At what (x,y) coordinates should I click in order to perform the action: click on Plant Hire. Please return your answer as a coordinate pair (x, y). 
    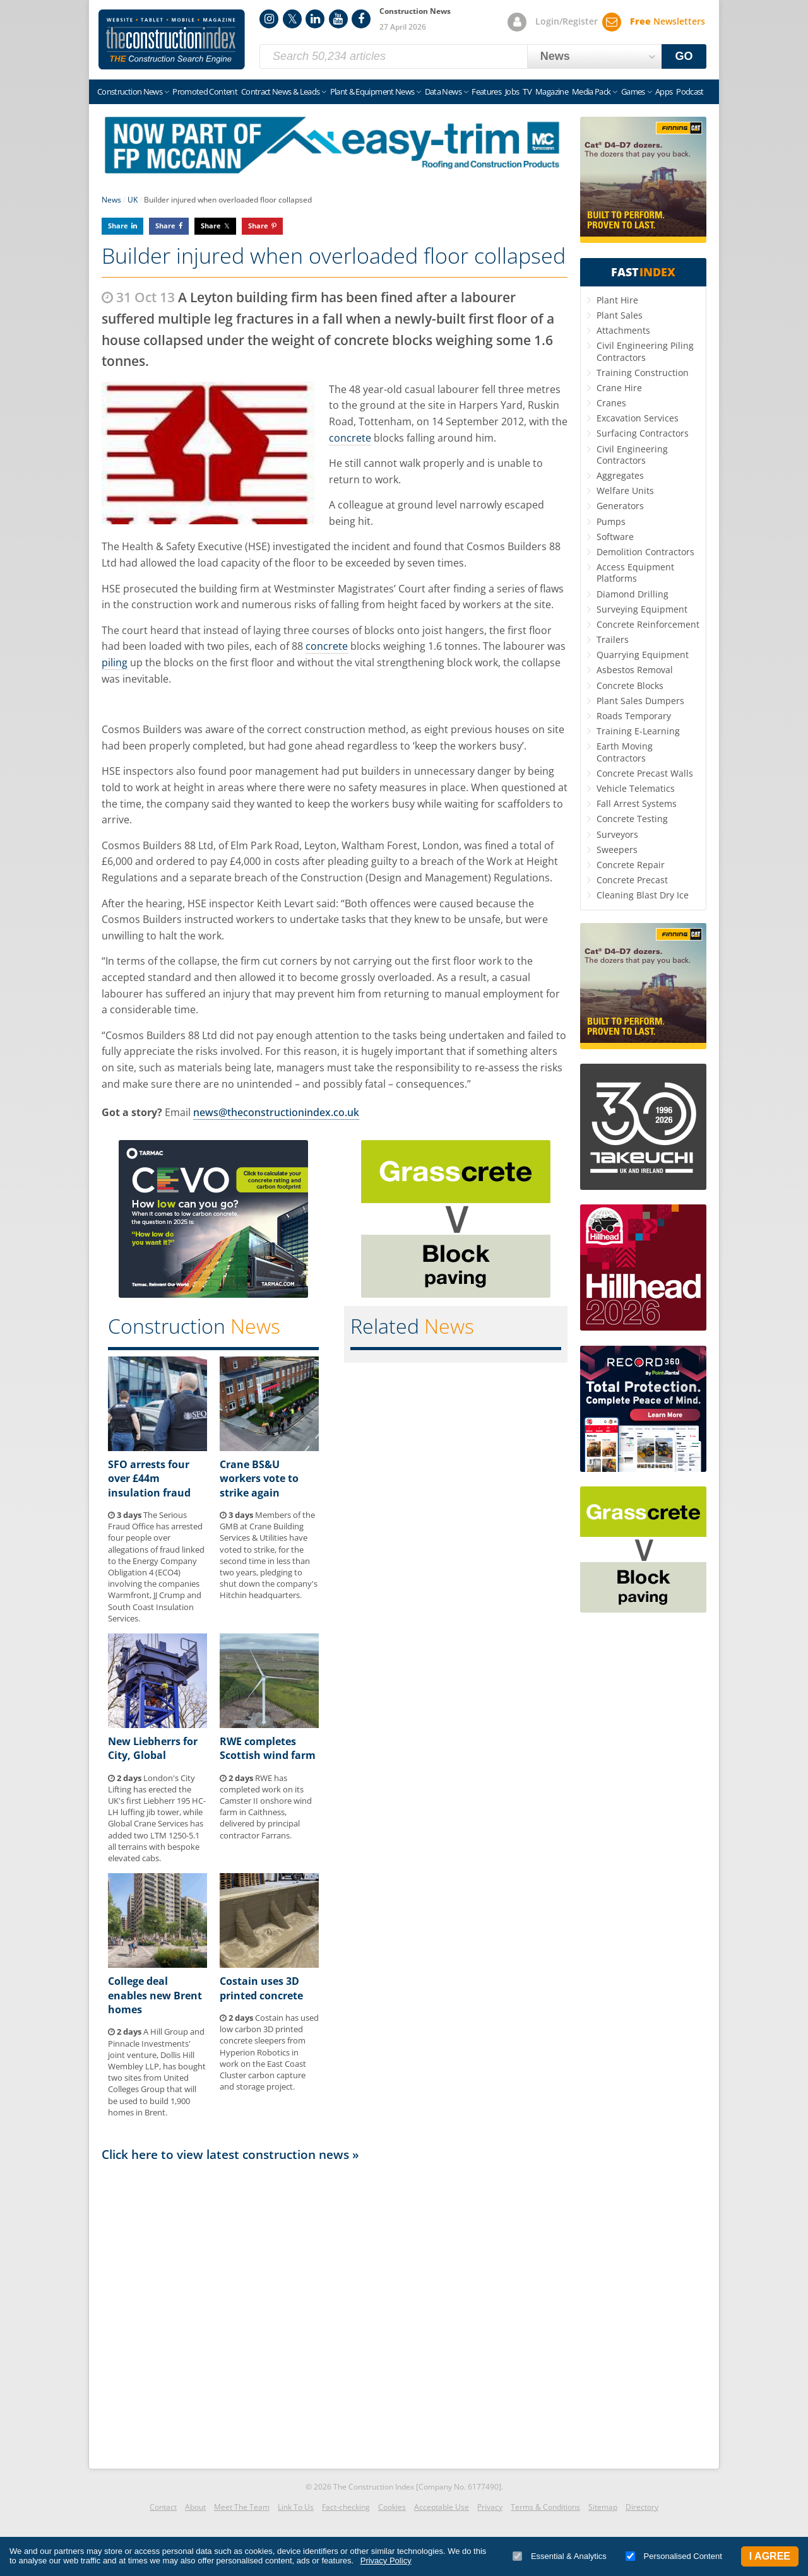
    Looking at the image, I should click on (617, 300).